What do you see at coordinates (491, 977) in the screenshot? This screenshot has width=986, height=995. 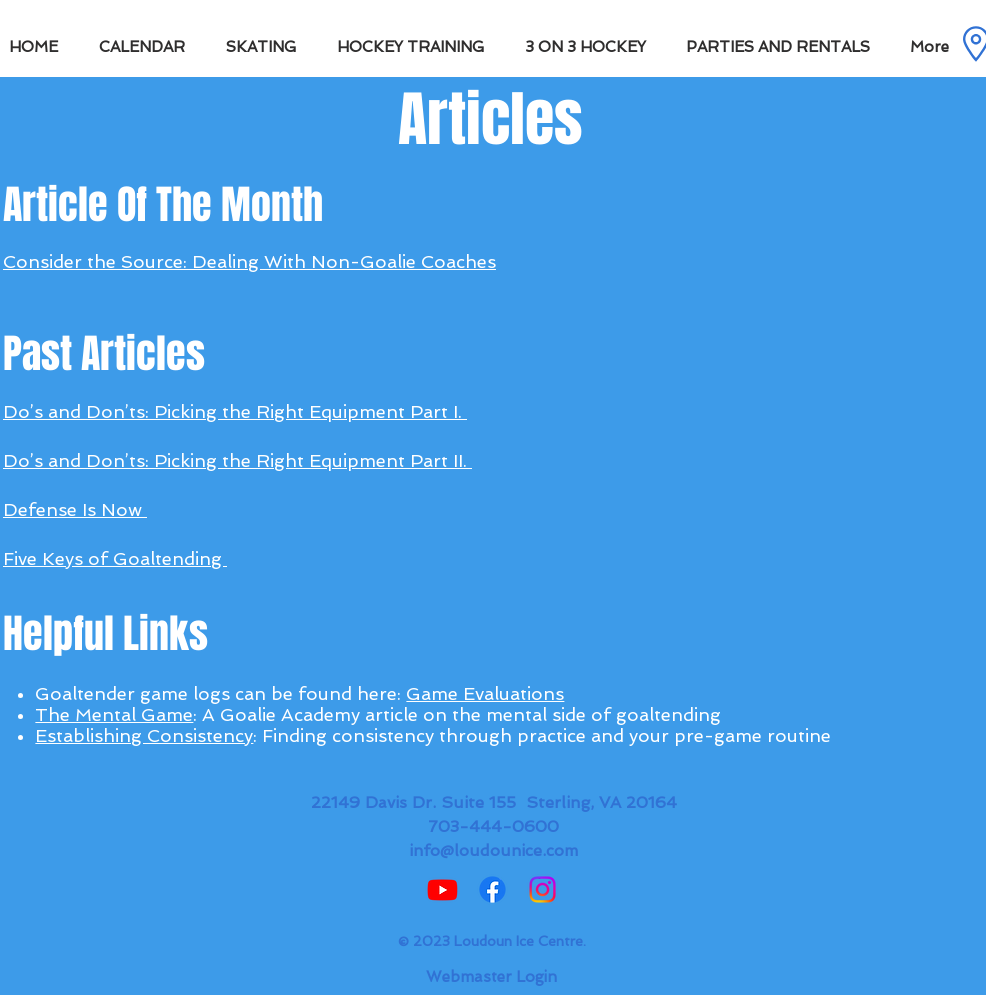 I see `[Webmaster Login]` at bounding box center [491, 977].